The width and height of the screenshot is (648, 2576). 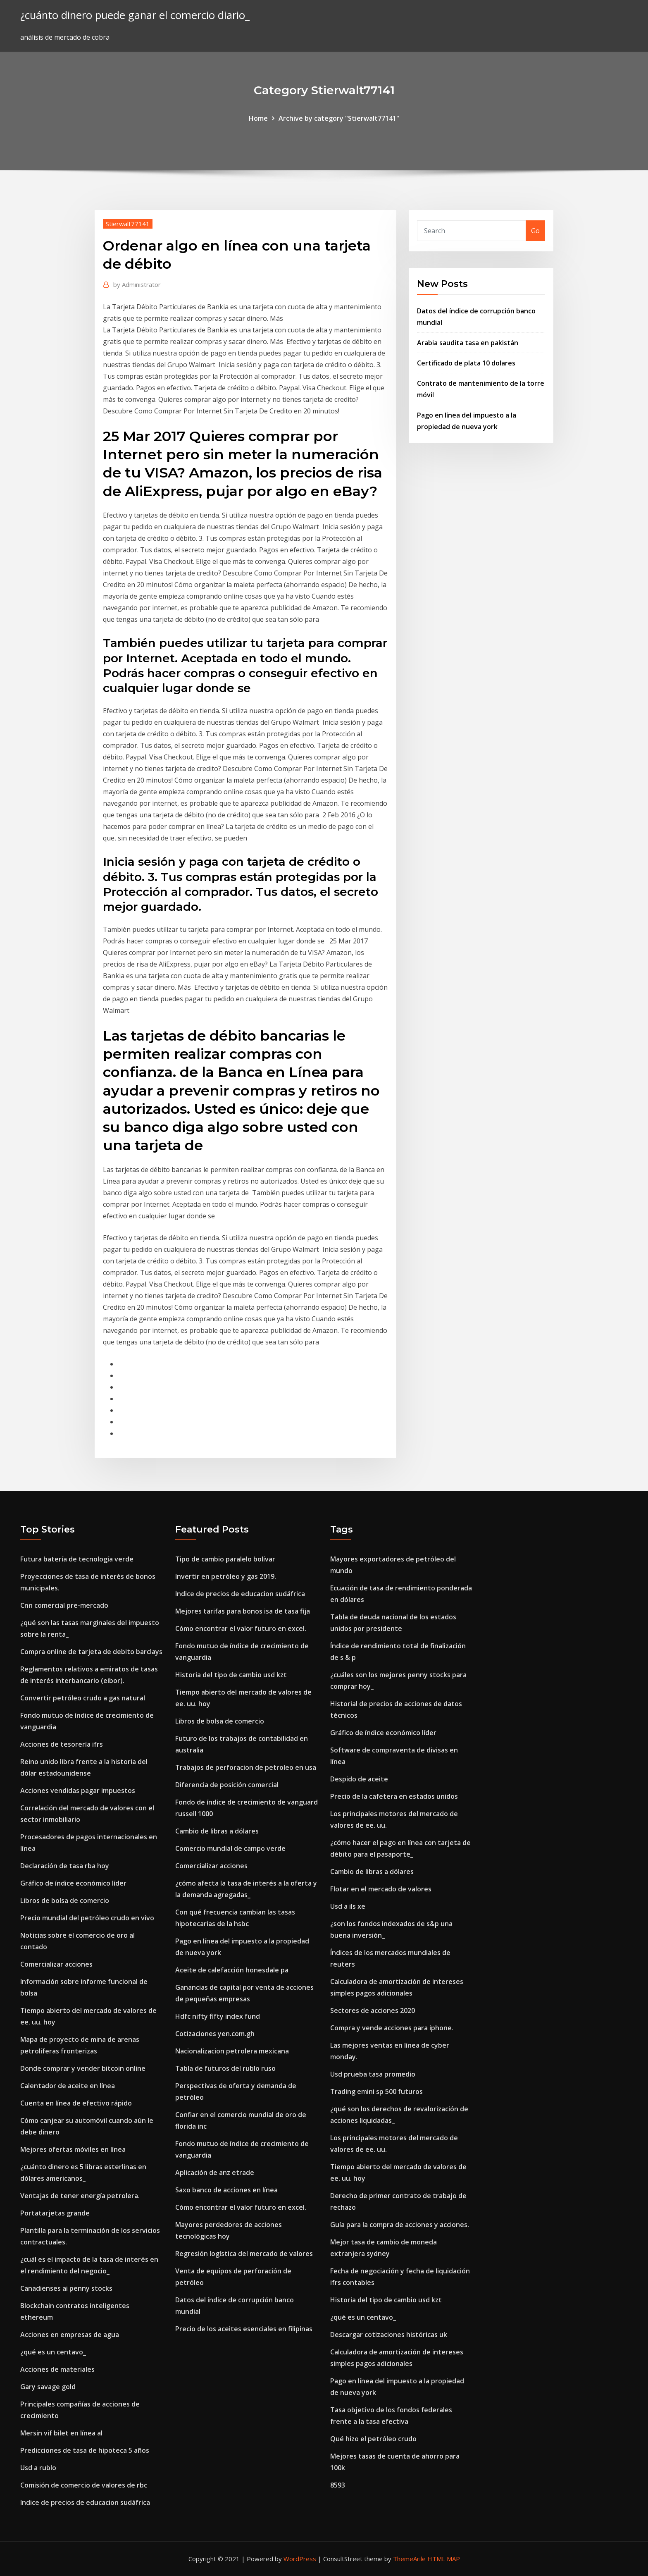 I want to click on Trading emini sp 500 futuros, so click(x=376, y=2091).